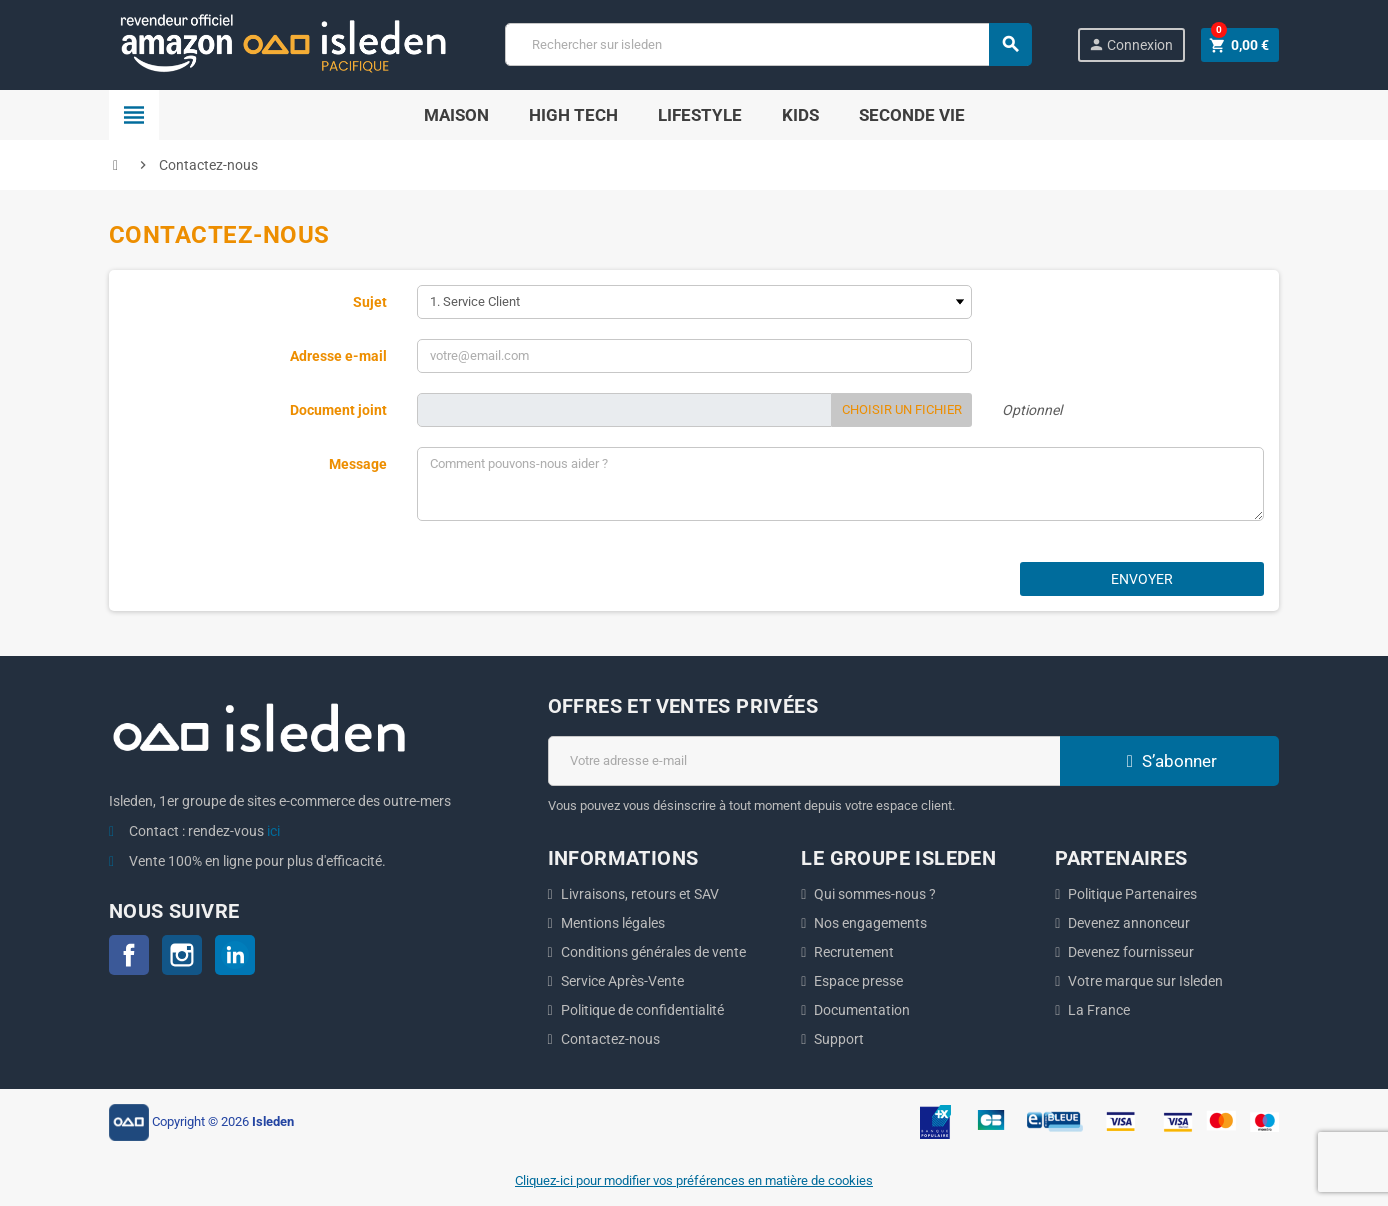 The width and height of the screenshot is (1388, 1206). What do you see at coordinates (622, 981) in the screenshot?
I see `Service Après-Vente` at bounding box center [622, 981].